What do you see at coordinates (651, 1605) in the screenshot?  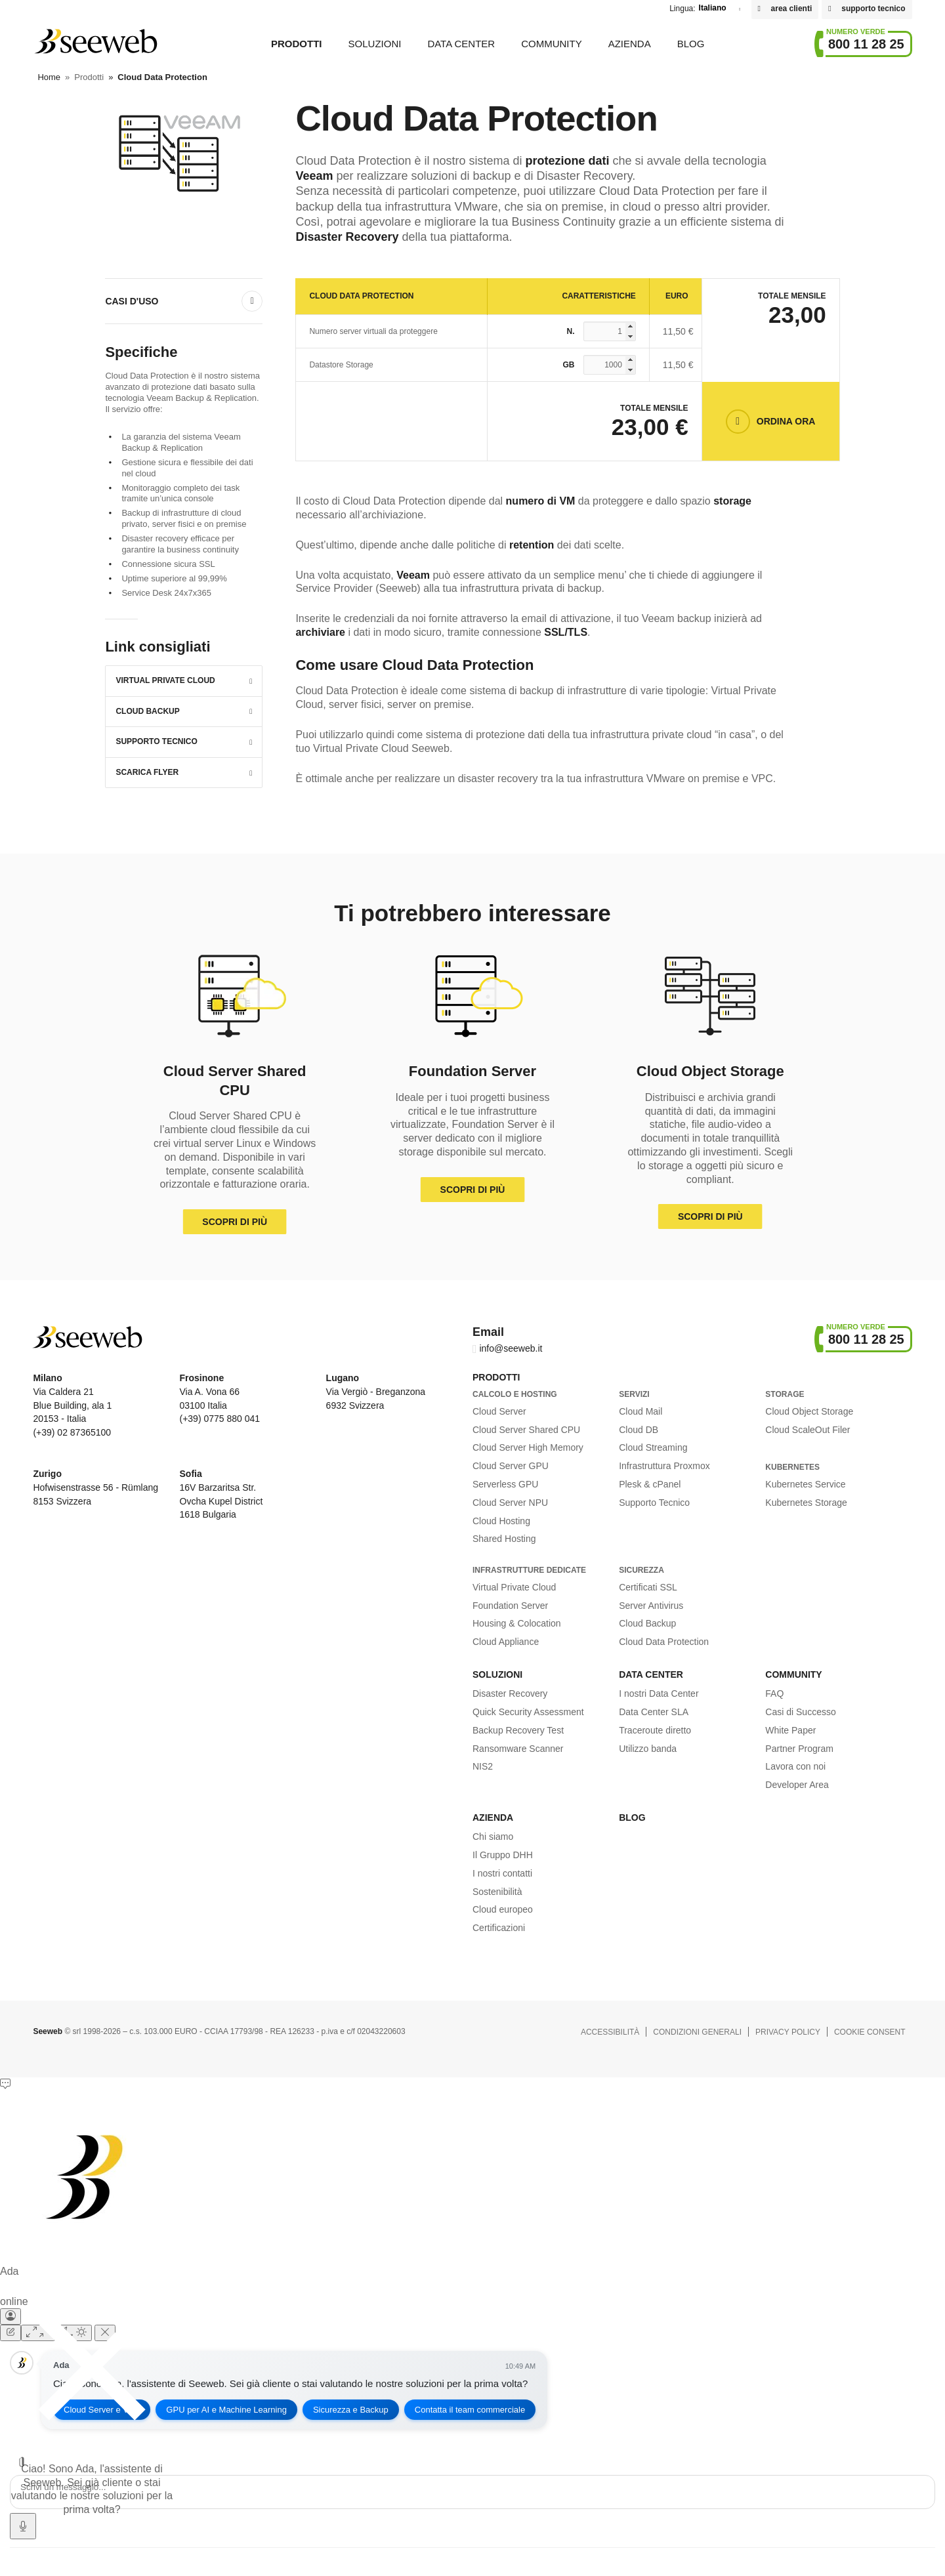 I see `Server Antivirus` at bounding box center [651, 1605].